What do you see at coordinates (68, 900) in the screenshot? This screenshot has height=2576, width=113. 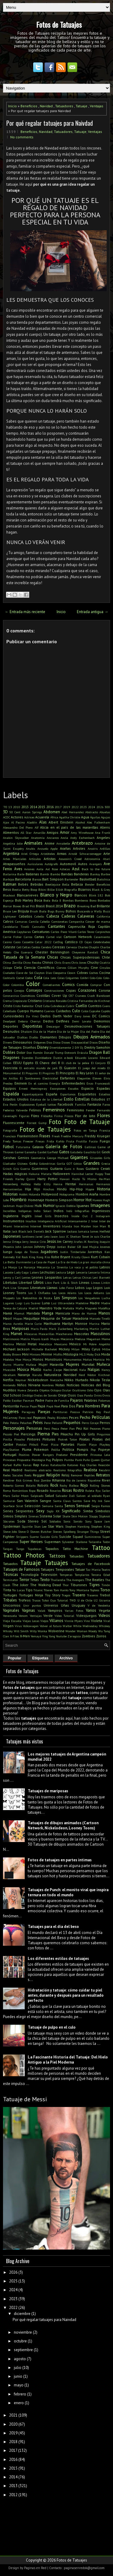 I see `Bombas` at bounding box center [68, 900].